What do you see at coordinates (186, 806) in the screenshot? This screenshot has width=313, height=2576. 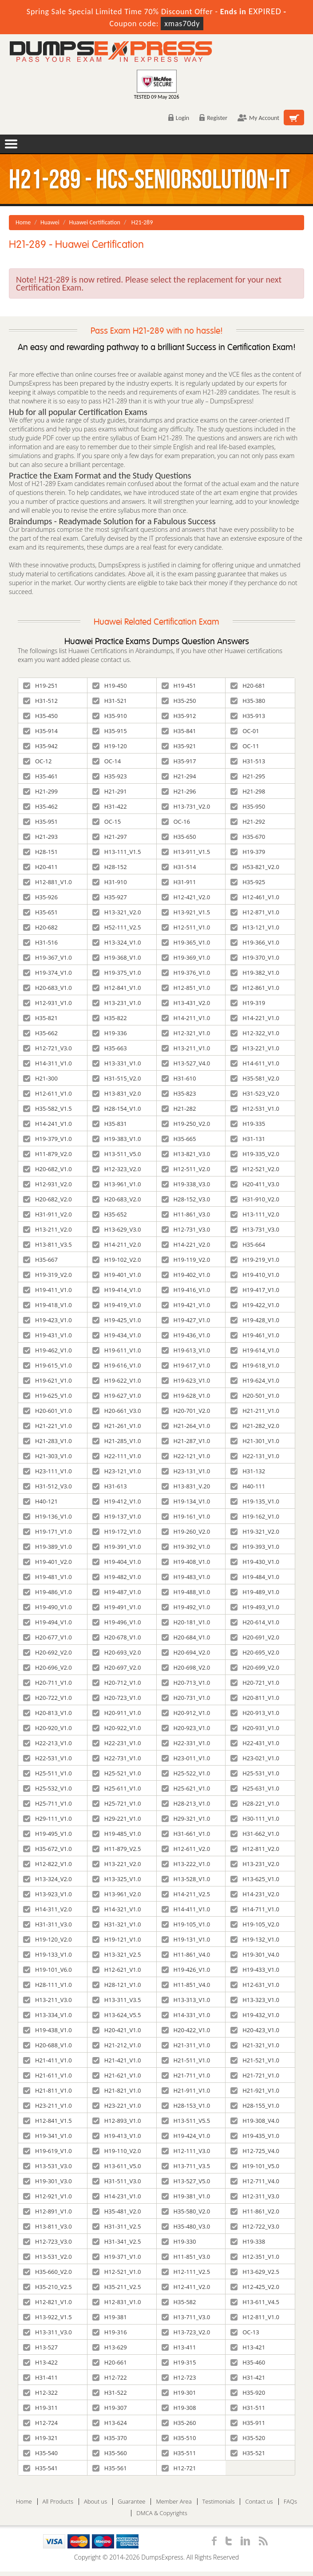 I see `H13-731_V2.0` at bounding box center [186, 806].